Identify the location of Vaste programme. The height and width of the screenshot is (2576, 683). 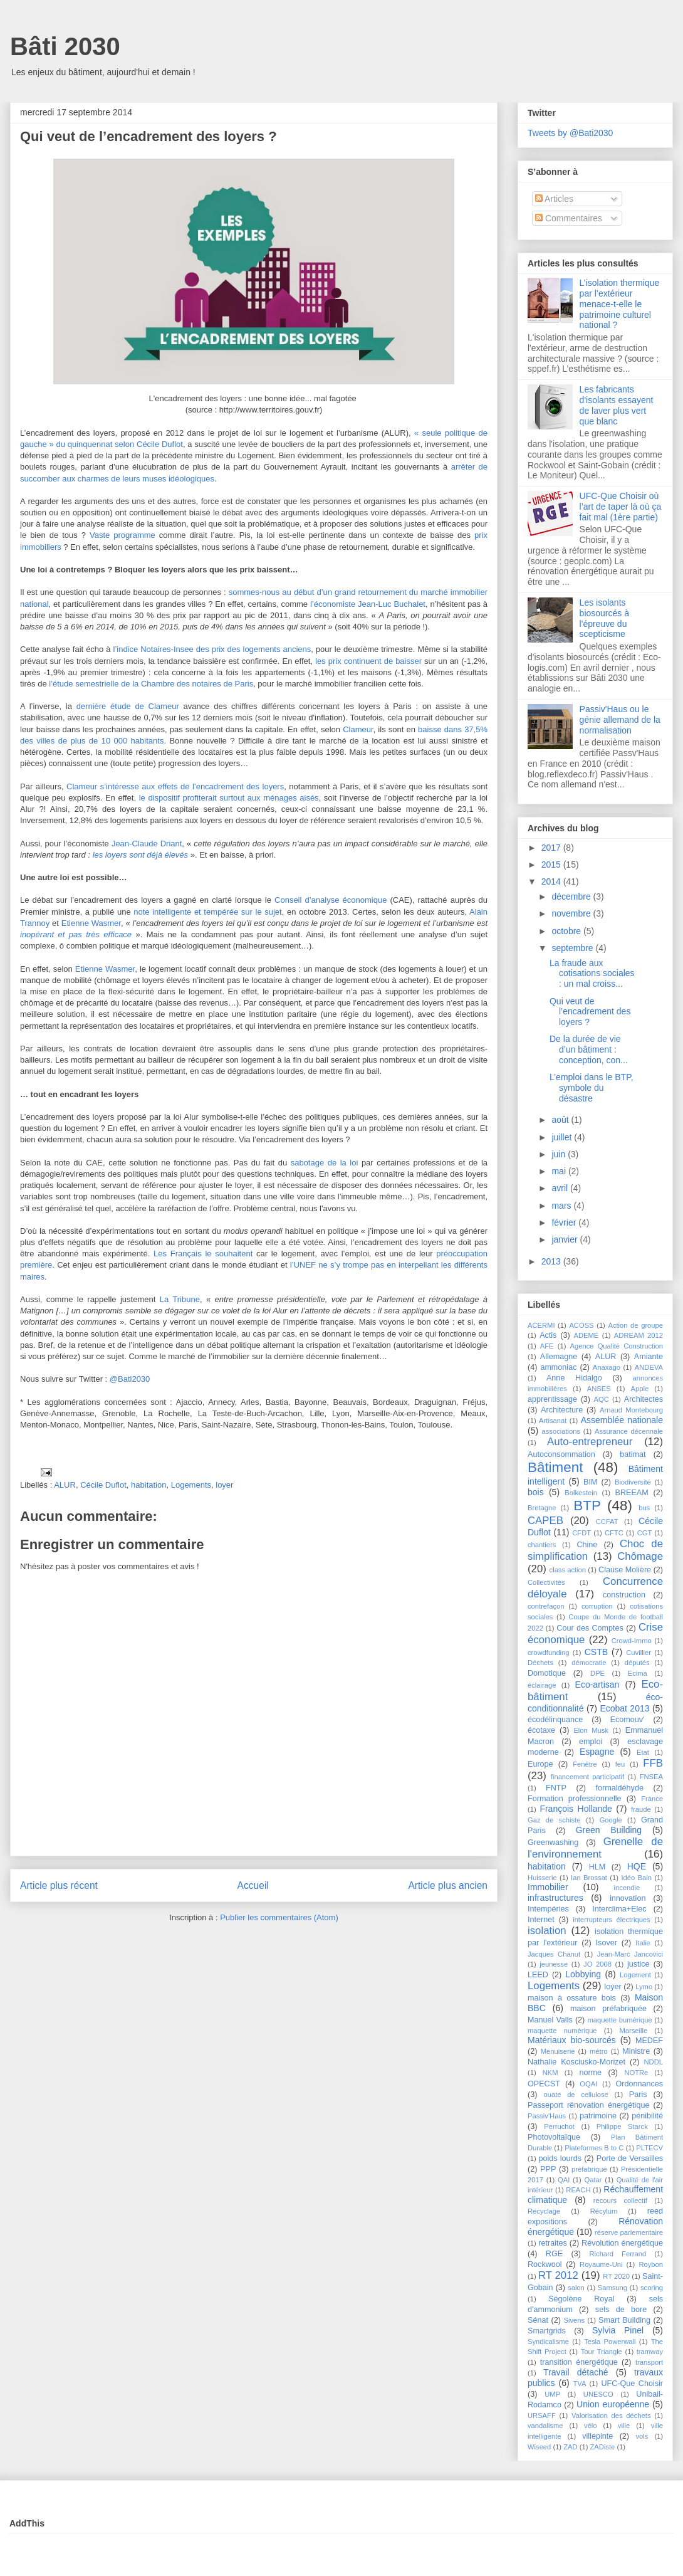
(122, 535).